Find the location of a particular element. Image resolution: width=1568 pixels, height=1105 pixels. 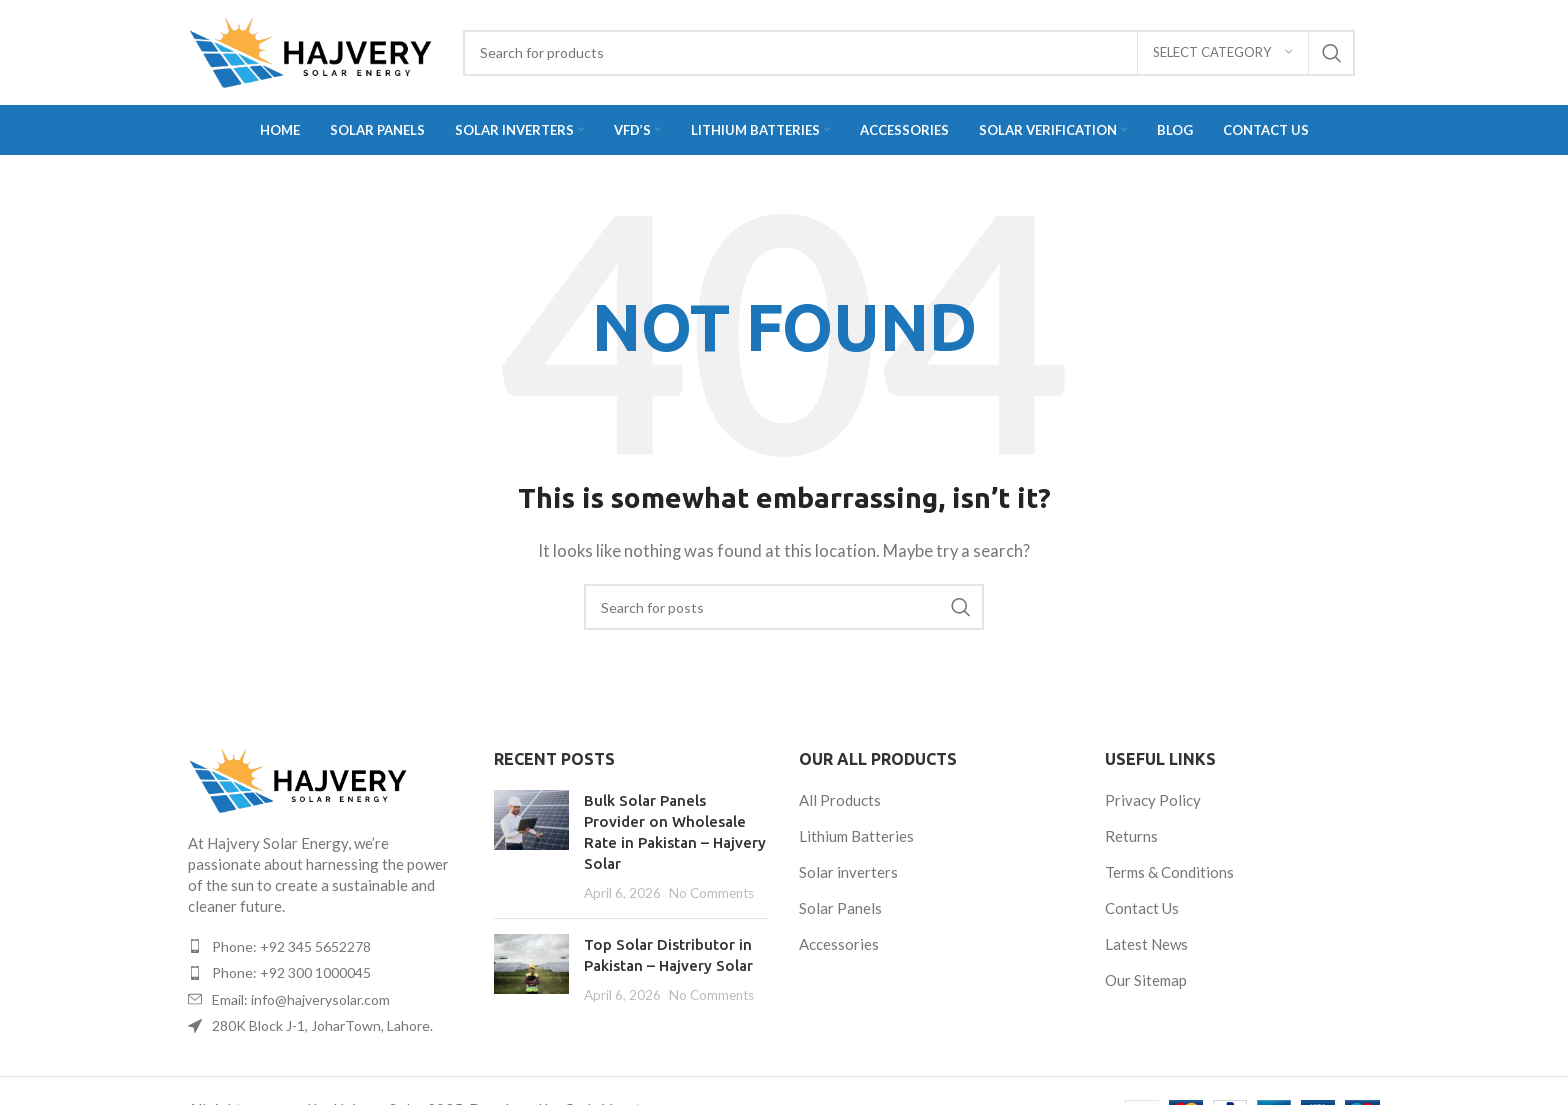

All Products is located at coordinates (840, 800).